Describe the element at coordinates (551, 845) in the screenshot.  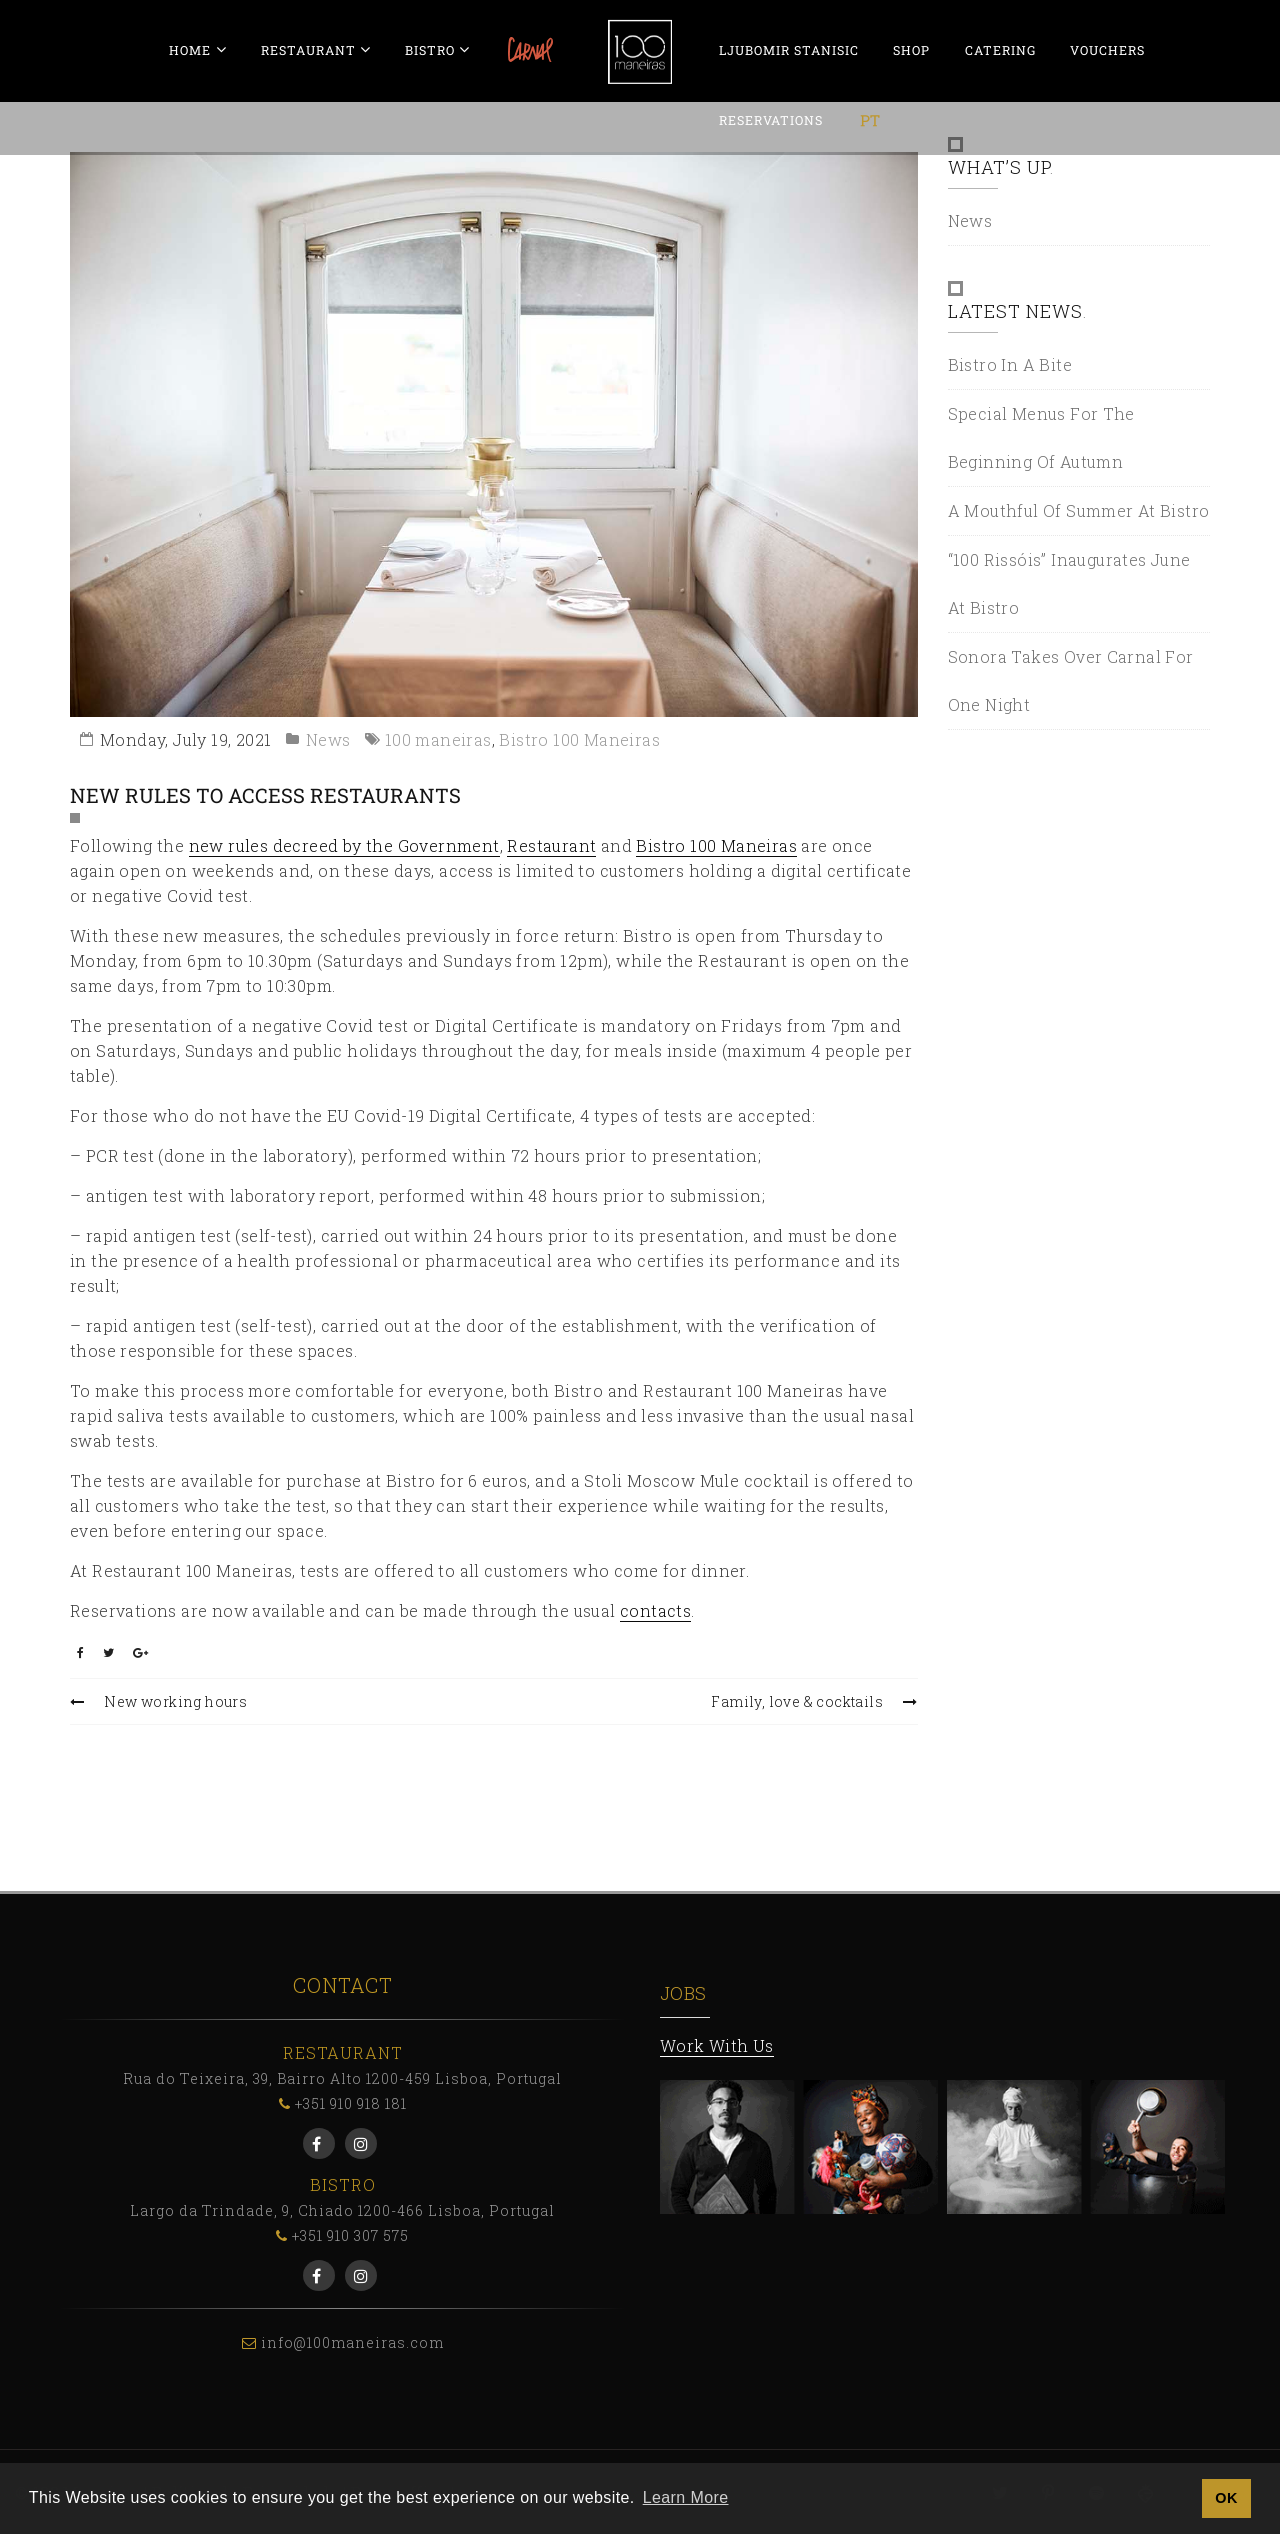
I see `Restaurant` at that location.